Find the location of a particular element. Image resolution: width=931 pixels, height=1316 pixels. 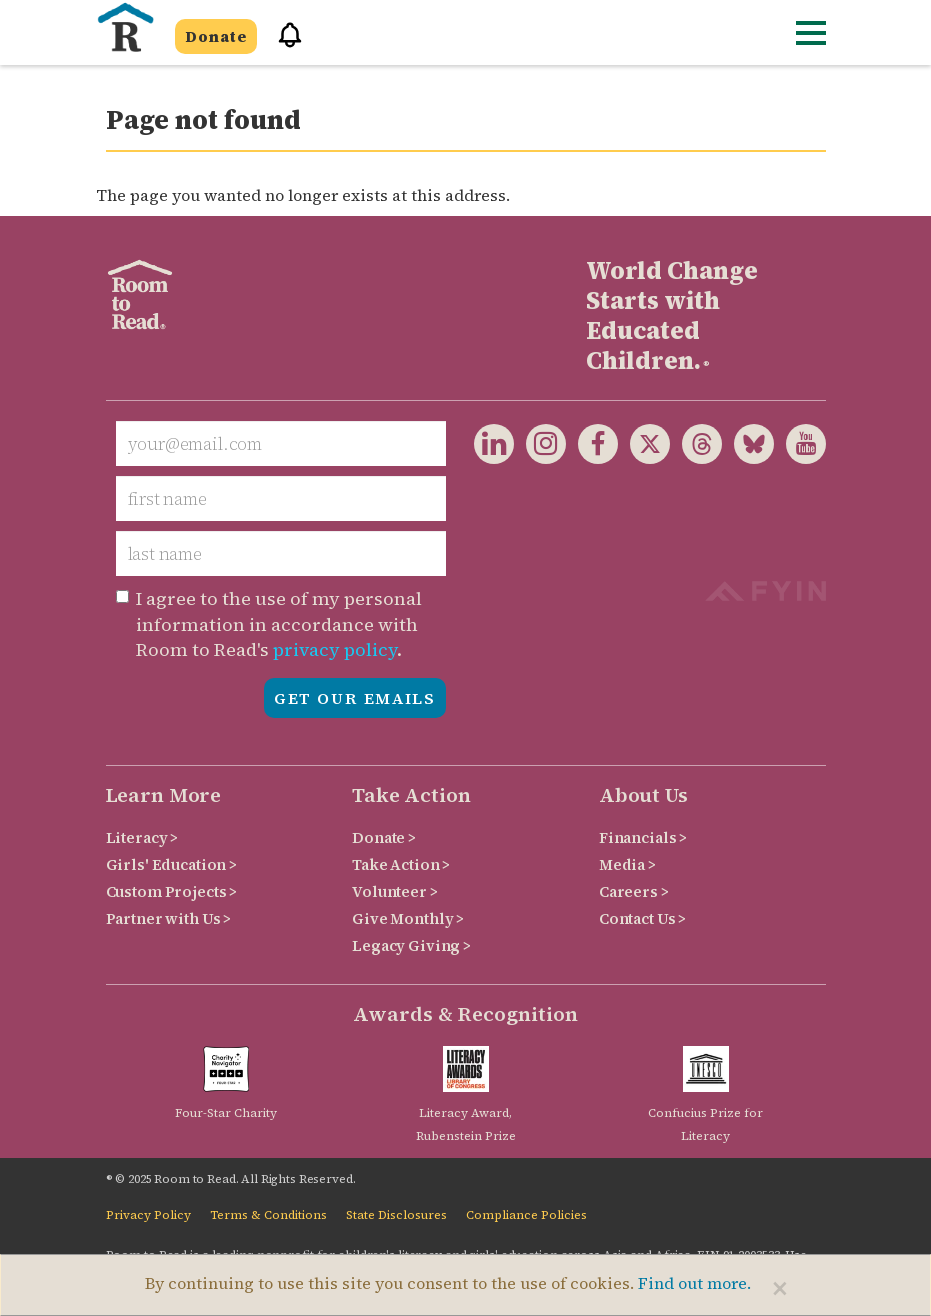

Custom Projects > is located at coordinates (172, 891).